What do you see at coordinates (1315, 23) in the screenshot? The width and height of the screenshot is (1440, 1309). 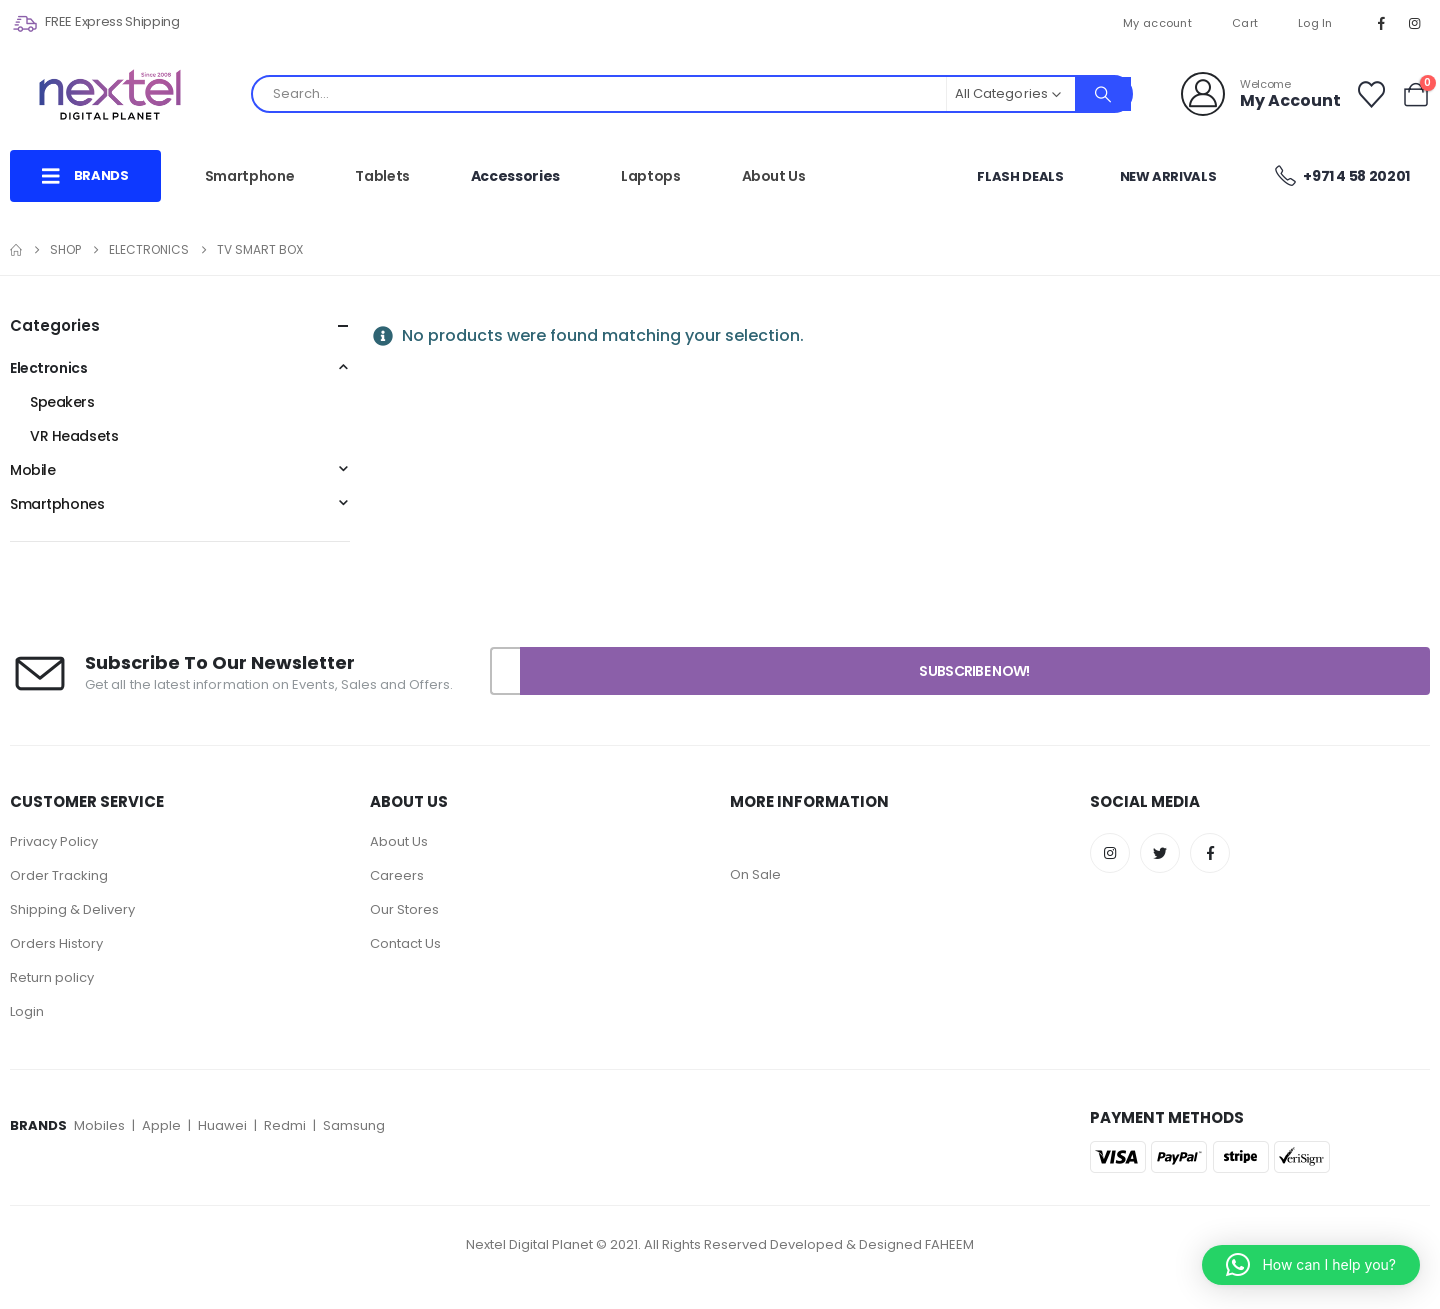 I see `Log In` at bounding box center [1315, 23].